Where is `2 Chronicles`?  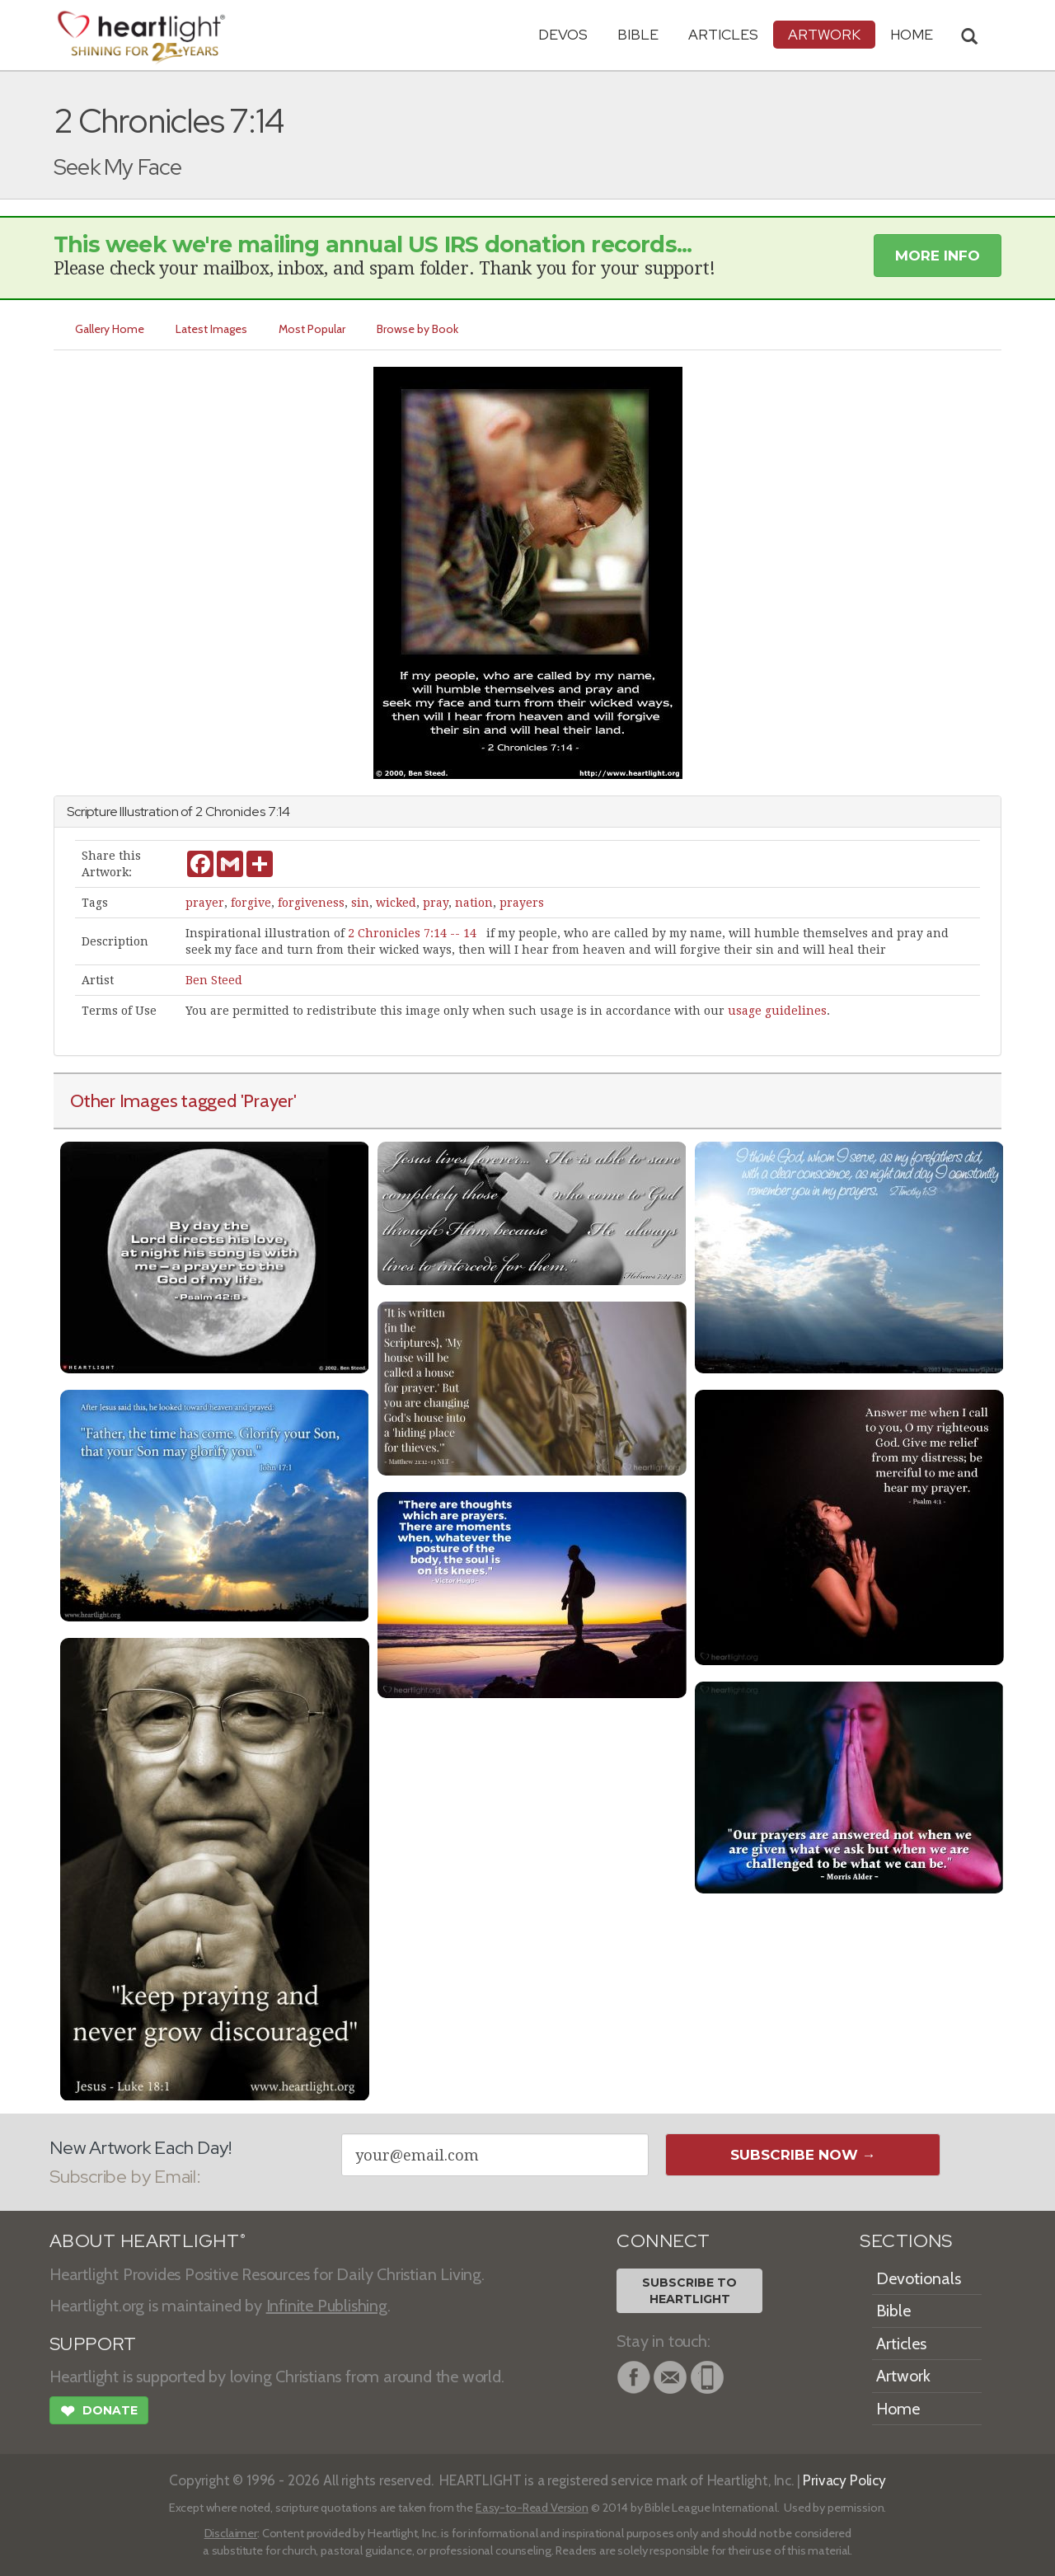
2 Chronicles is located at coordinates (230, 811).